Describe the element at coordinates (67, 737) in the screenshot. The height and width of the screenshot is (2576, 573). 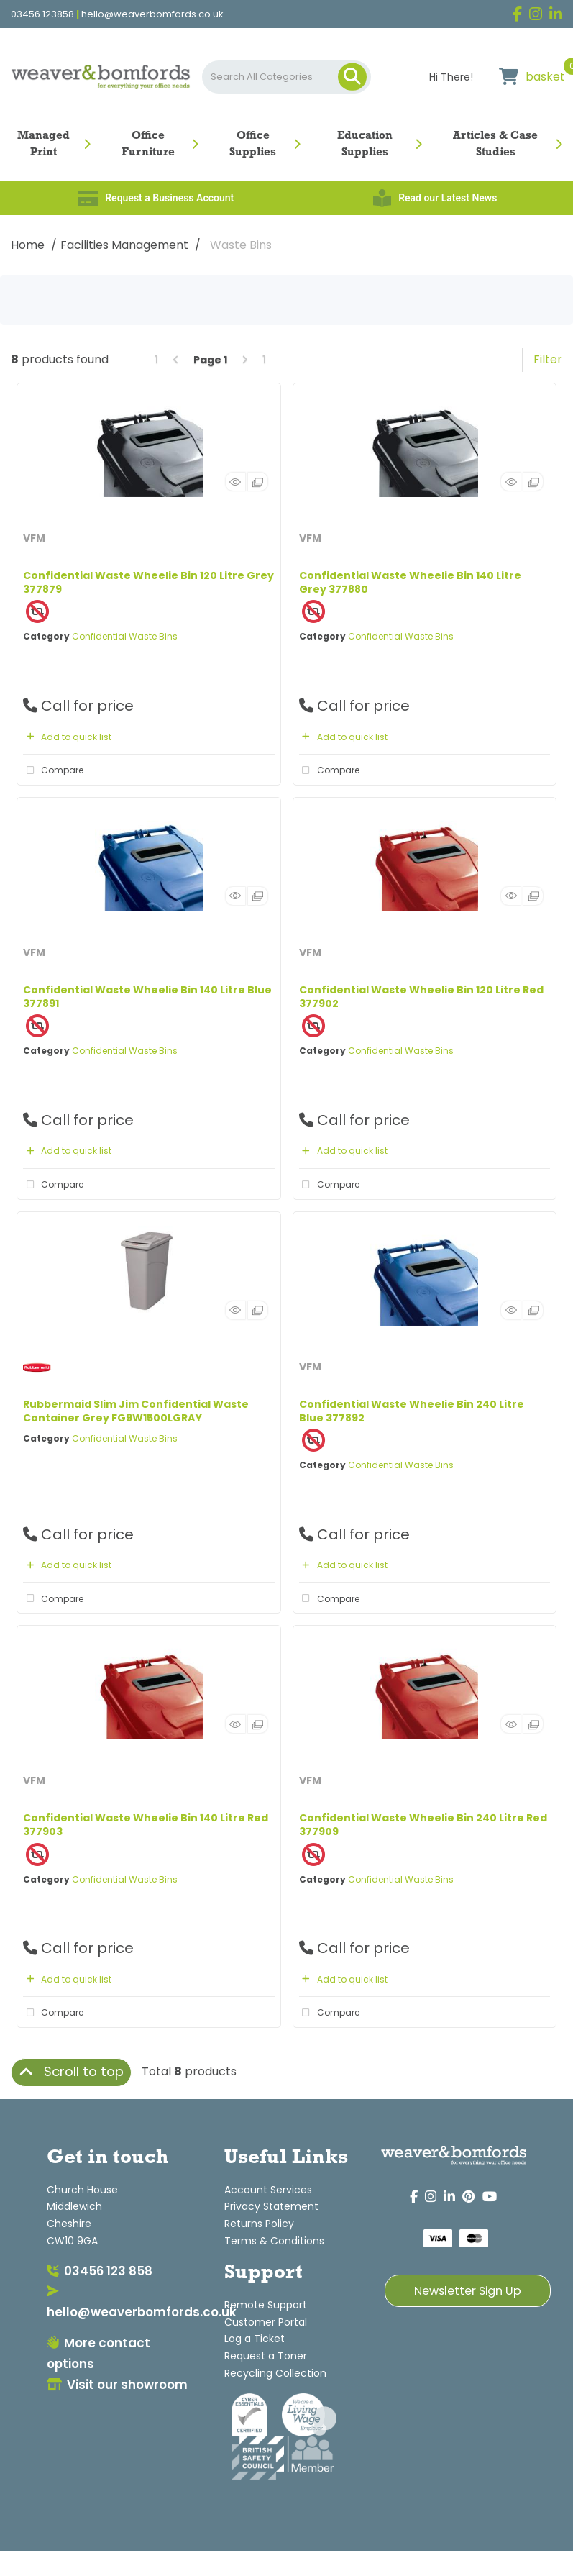
I see `Add to quick list` at that location.